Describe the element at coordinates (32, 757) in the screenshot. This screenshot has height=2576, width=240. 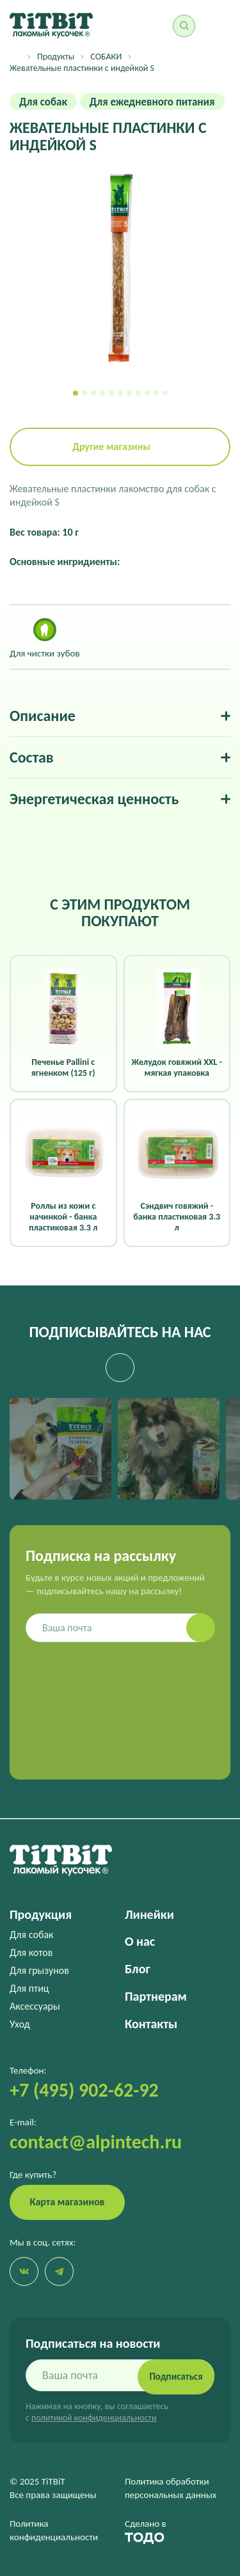
I see `Состав` at that location.